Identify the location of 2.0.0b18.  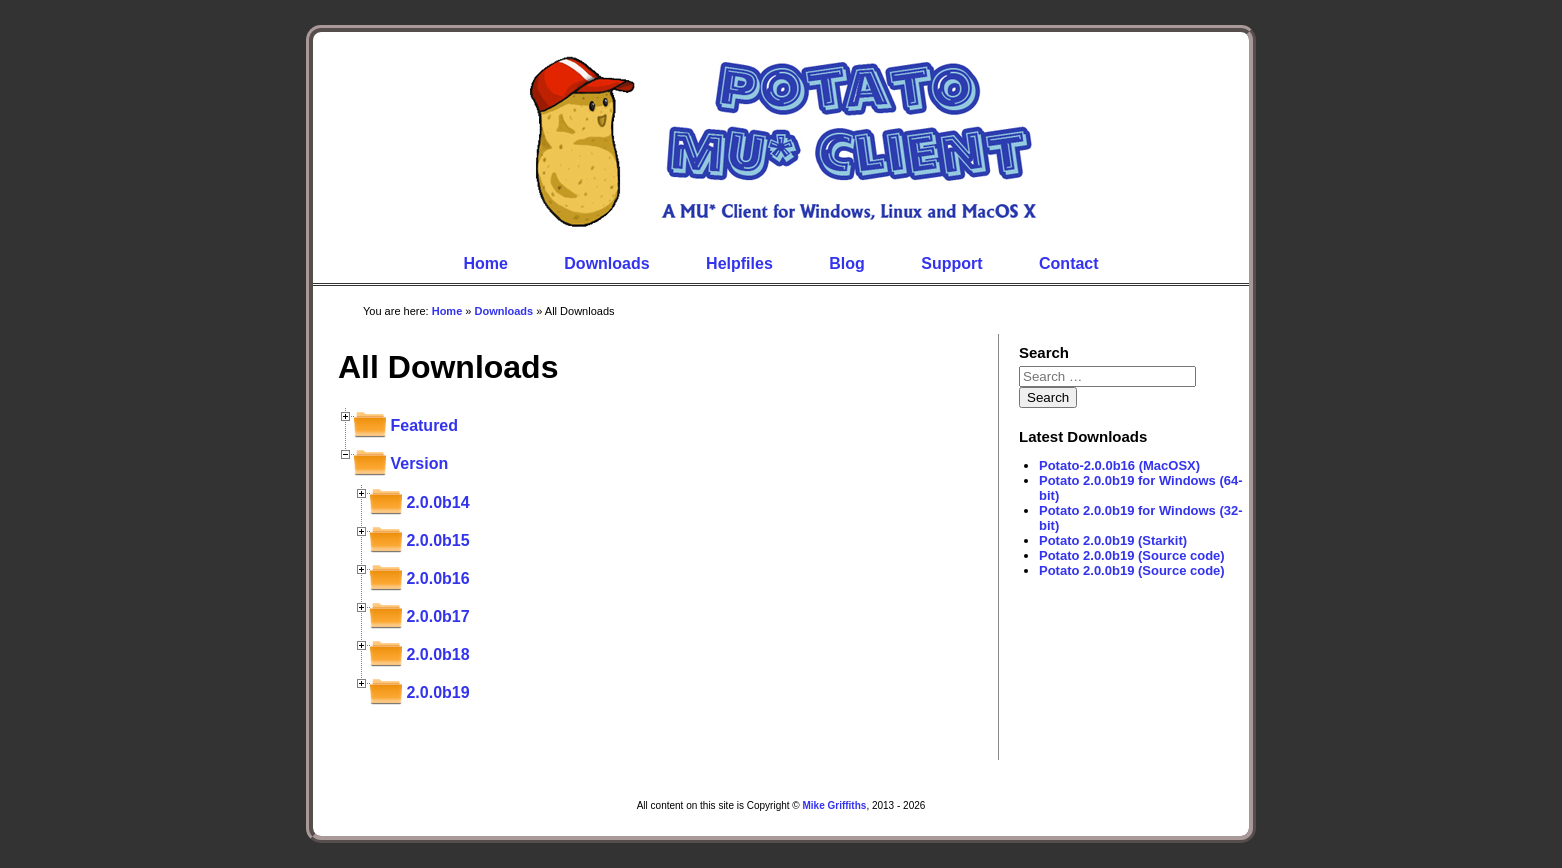
(437, 654).